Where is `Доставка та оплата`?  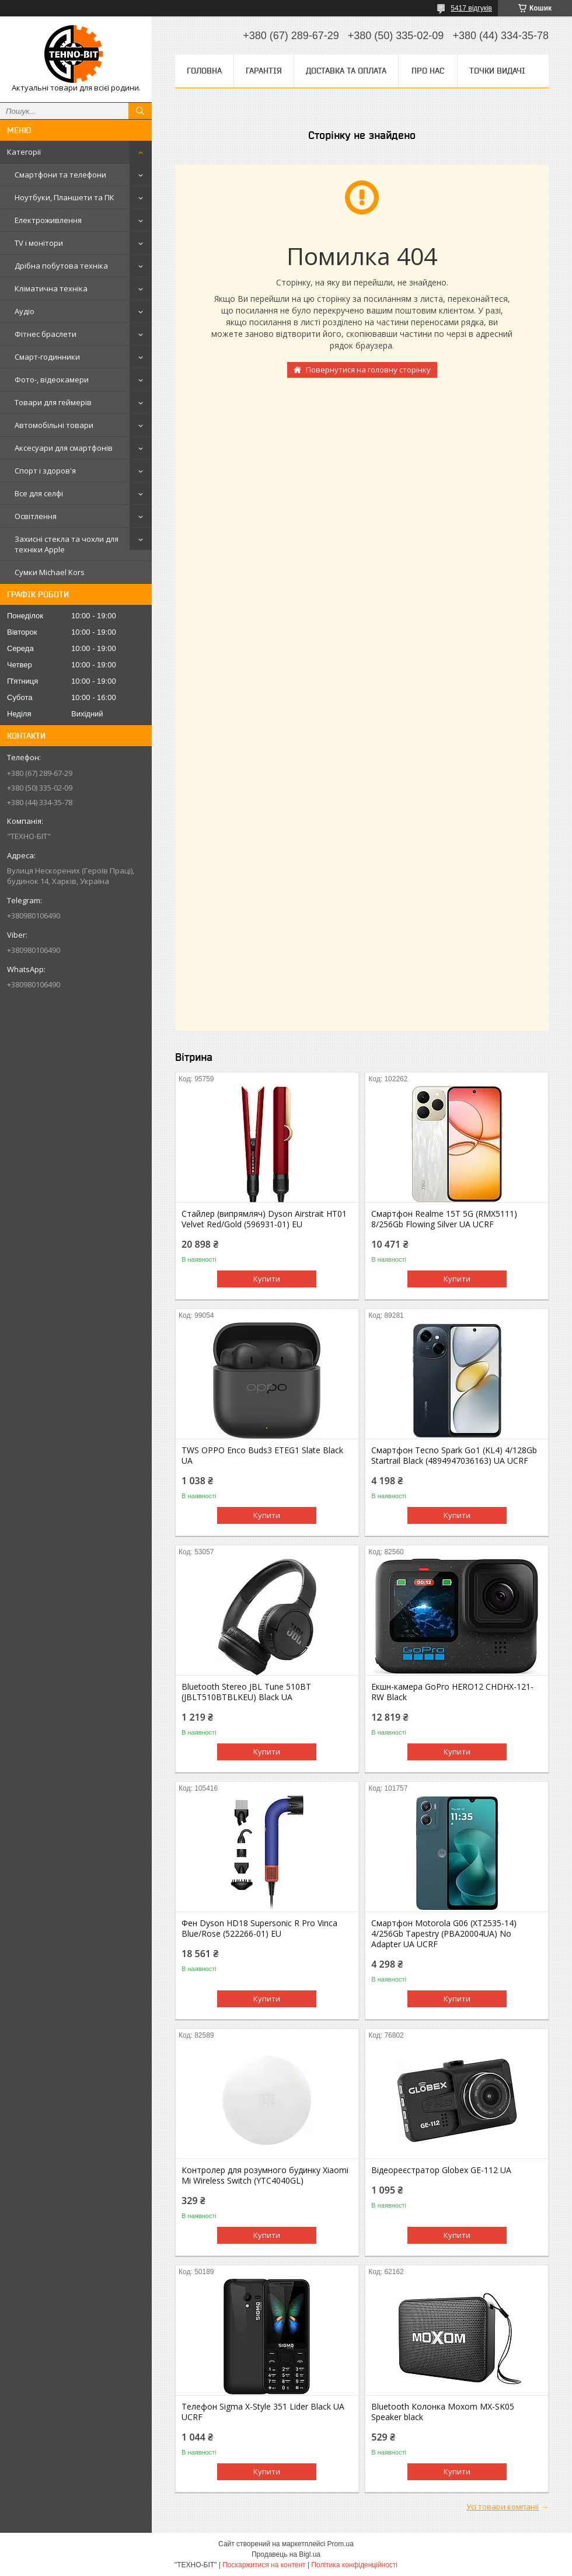 Доставка та оплата is located at coordinates (346, 70).